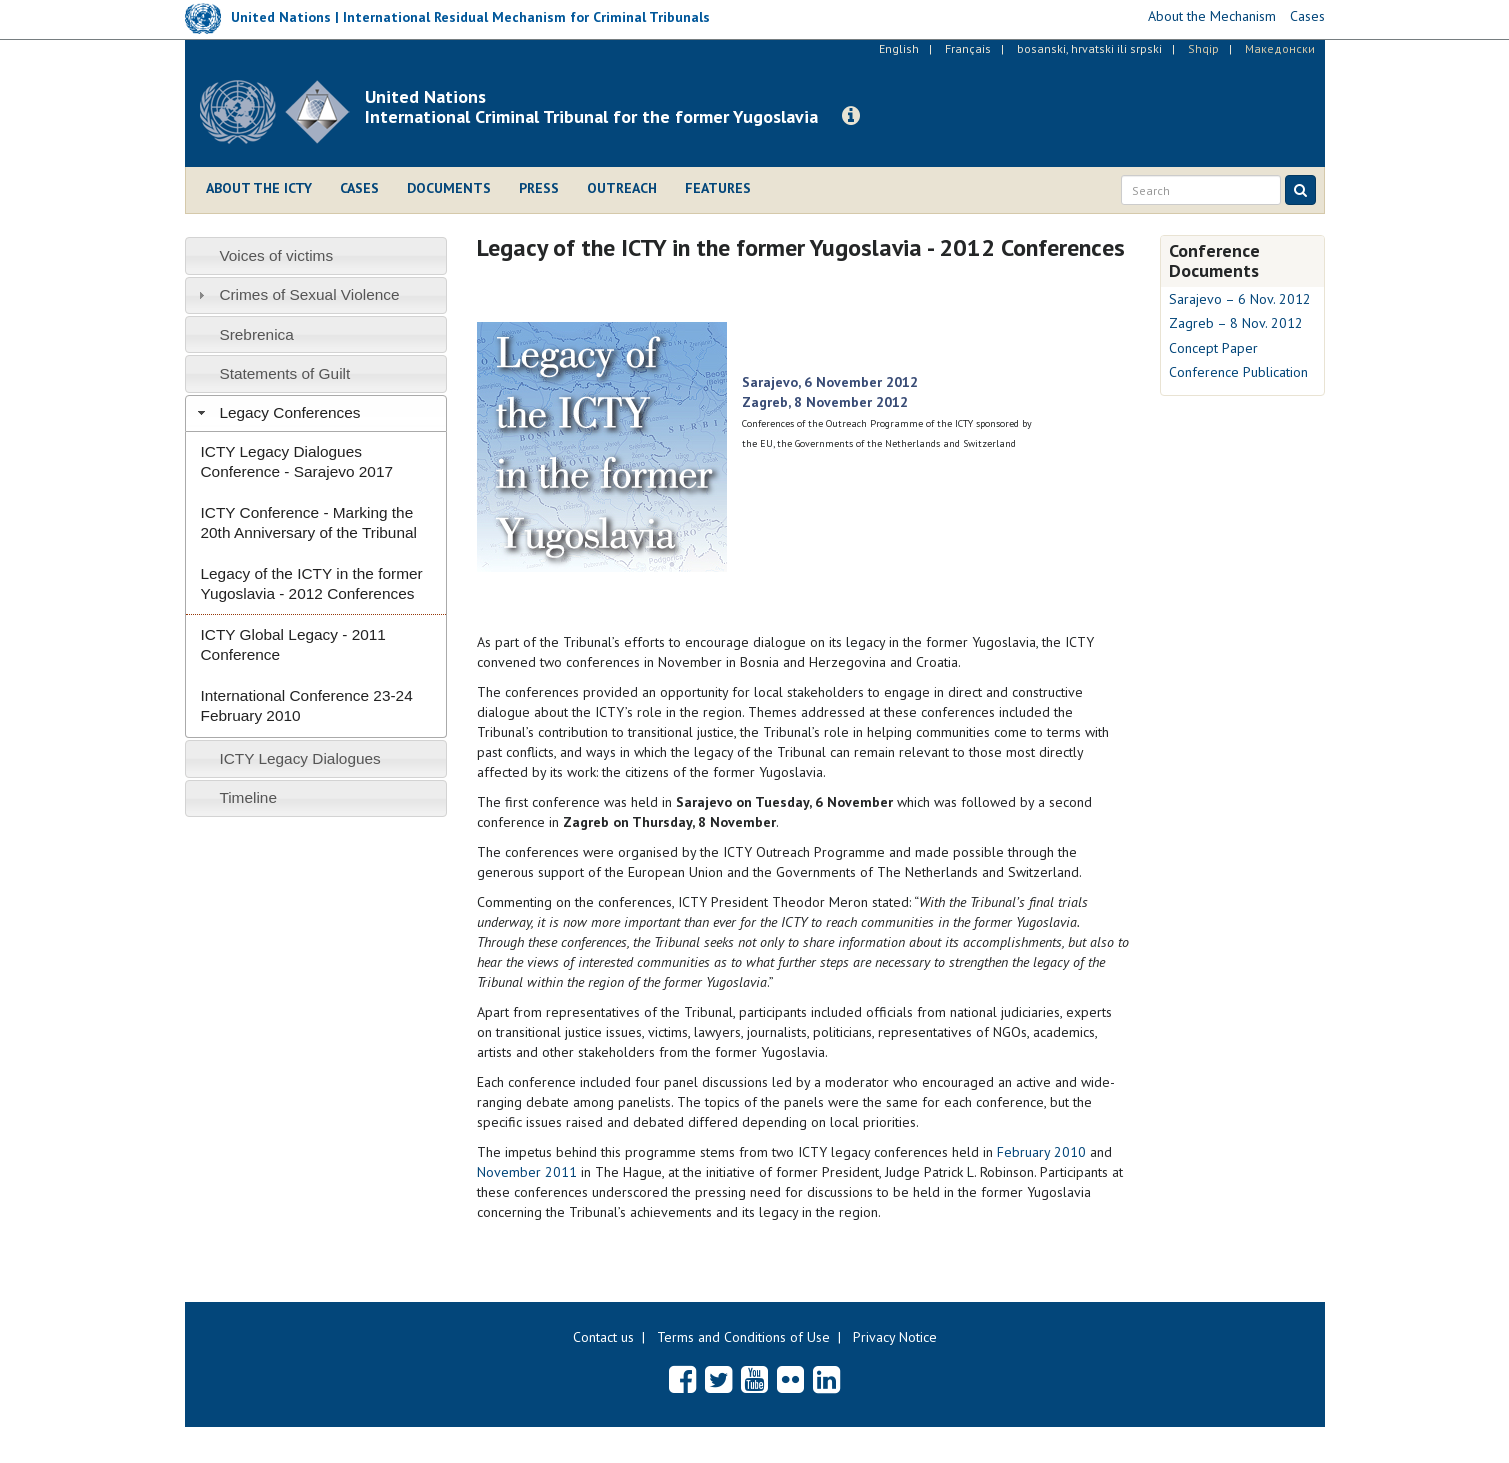 This screenshot has width=1509, height=1463. I want to click on Outreach, so click(622, 188).